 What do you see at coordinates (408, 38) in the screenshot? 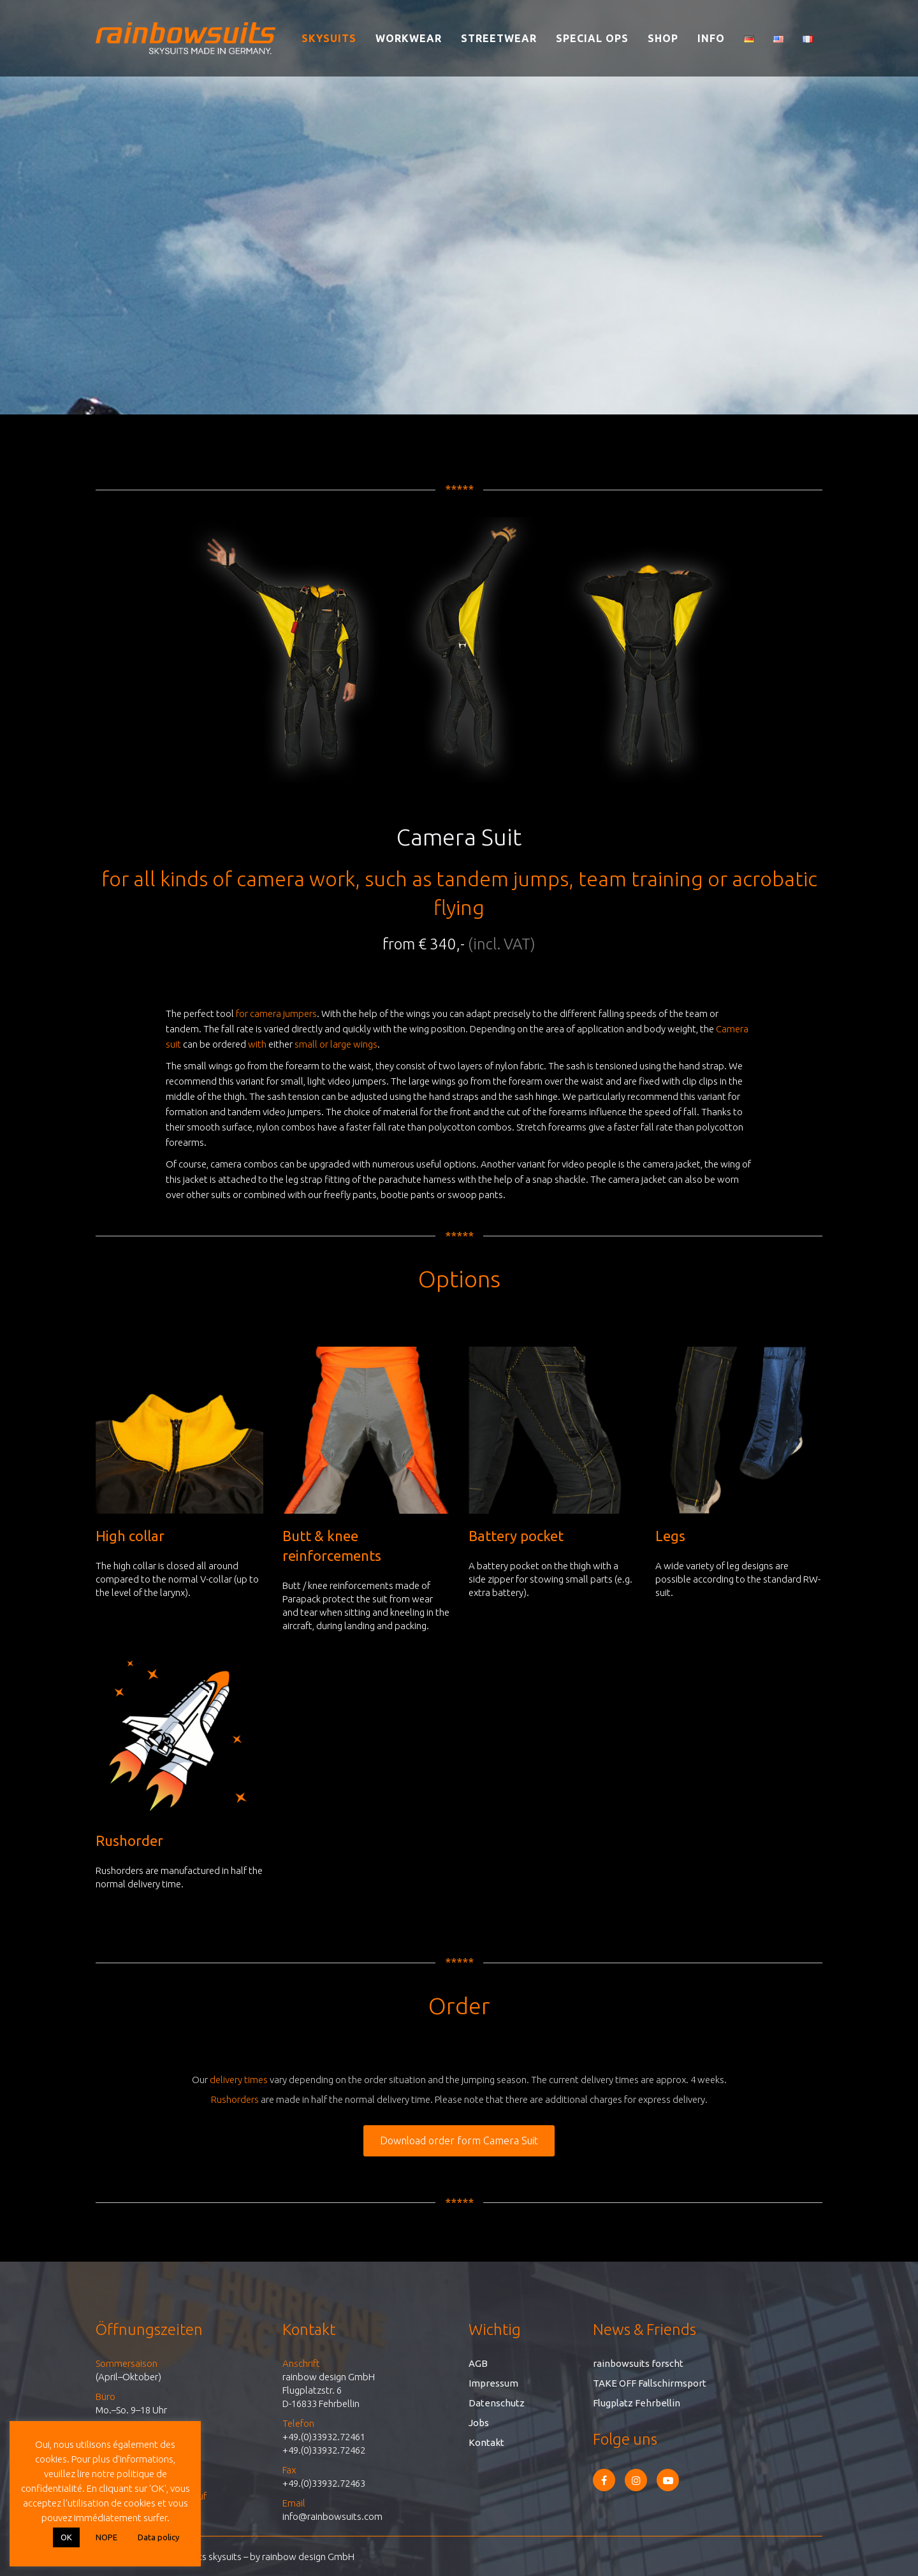
I see `Workwear` at bounding box center [408, 38].